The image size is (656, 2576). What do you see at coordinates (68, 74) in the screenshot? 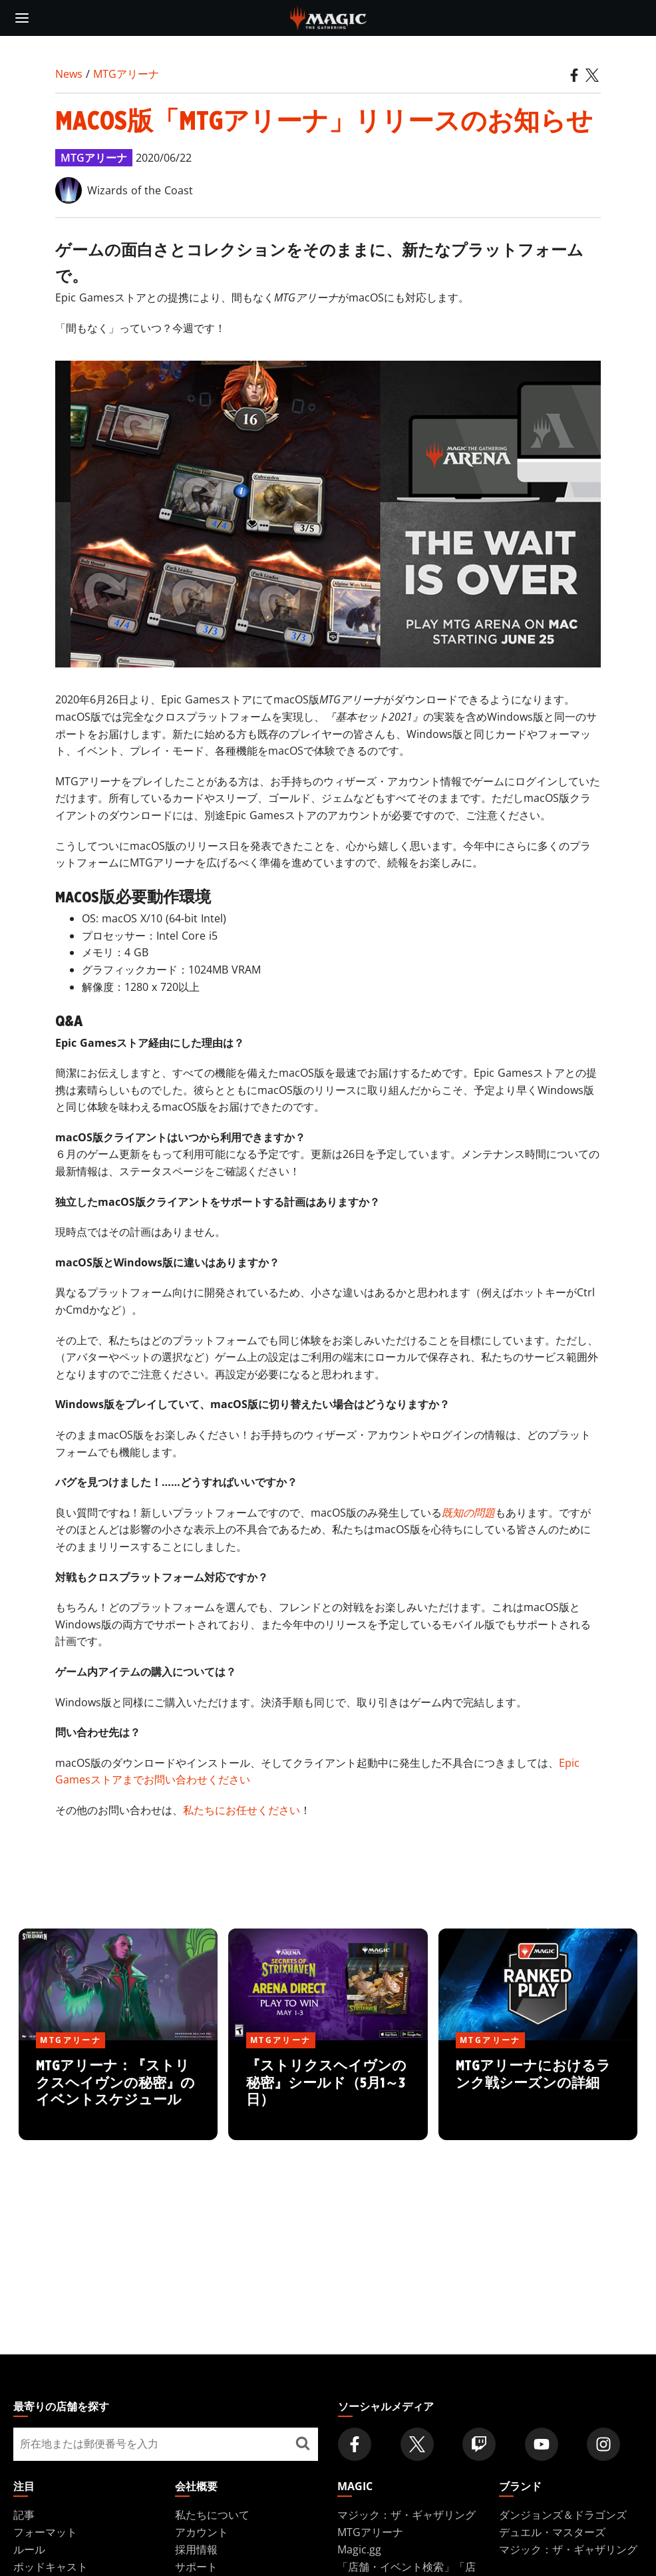
I see `News` at bounding box center [68, 74].